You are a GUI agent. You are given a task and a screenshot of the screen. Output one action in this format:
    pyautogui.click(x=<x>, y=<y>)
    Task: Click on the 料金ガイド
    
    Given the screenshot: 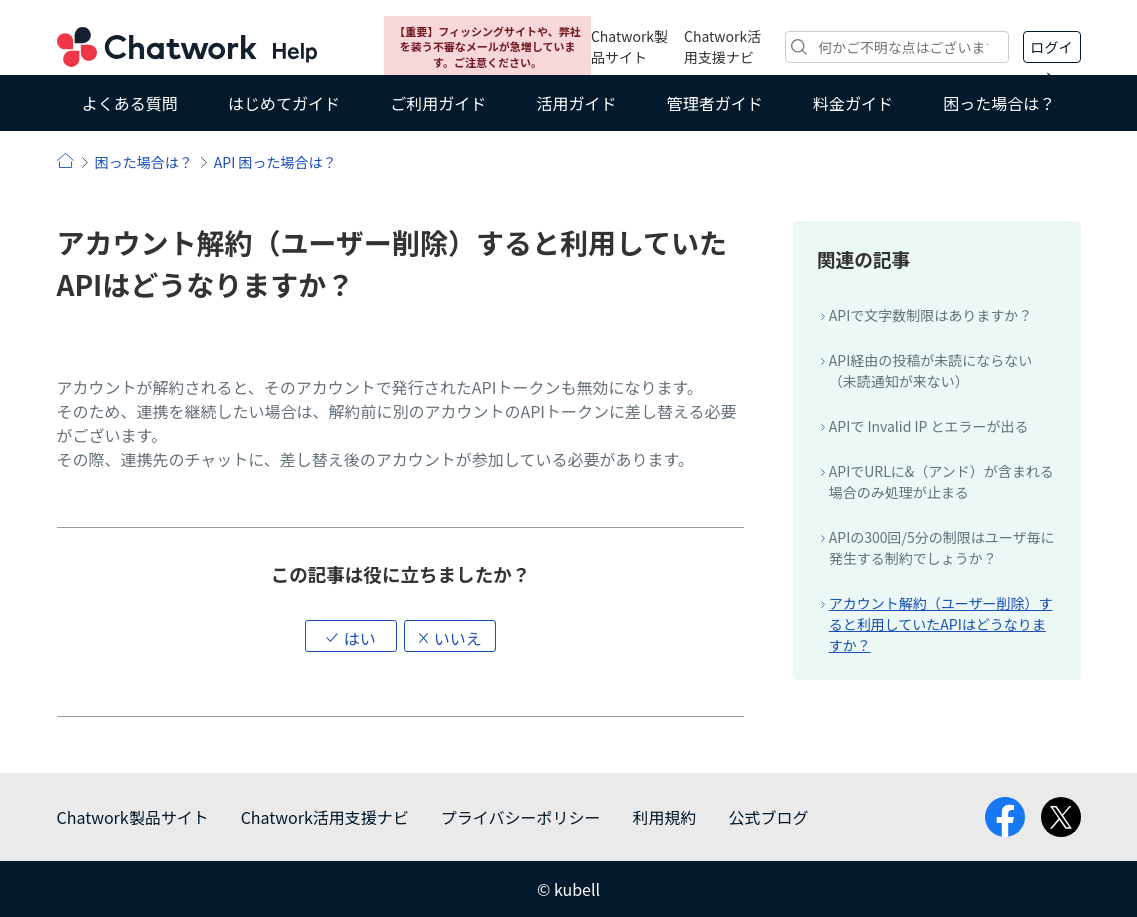 What is the action you would take?
    pyautogui.click(x=853, y=103)
    